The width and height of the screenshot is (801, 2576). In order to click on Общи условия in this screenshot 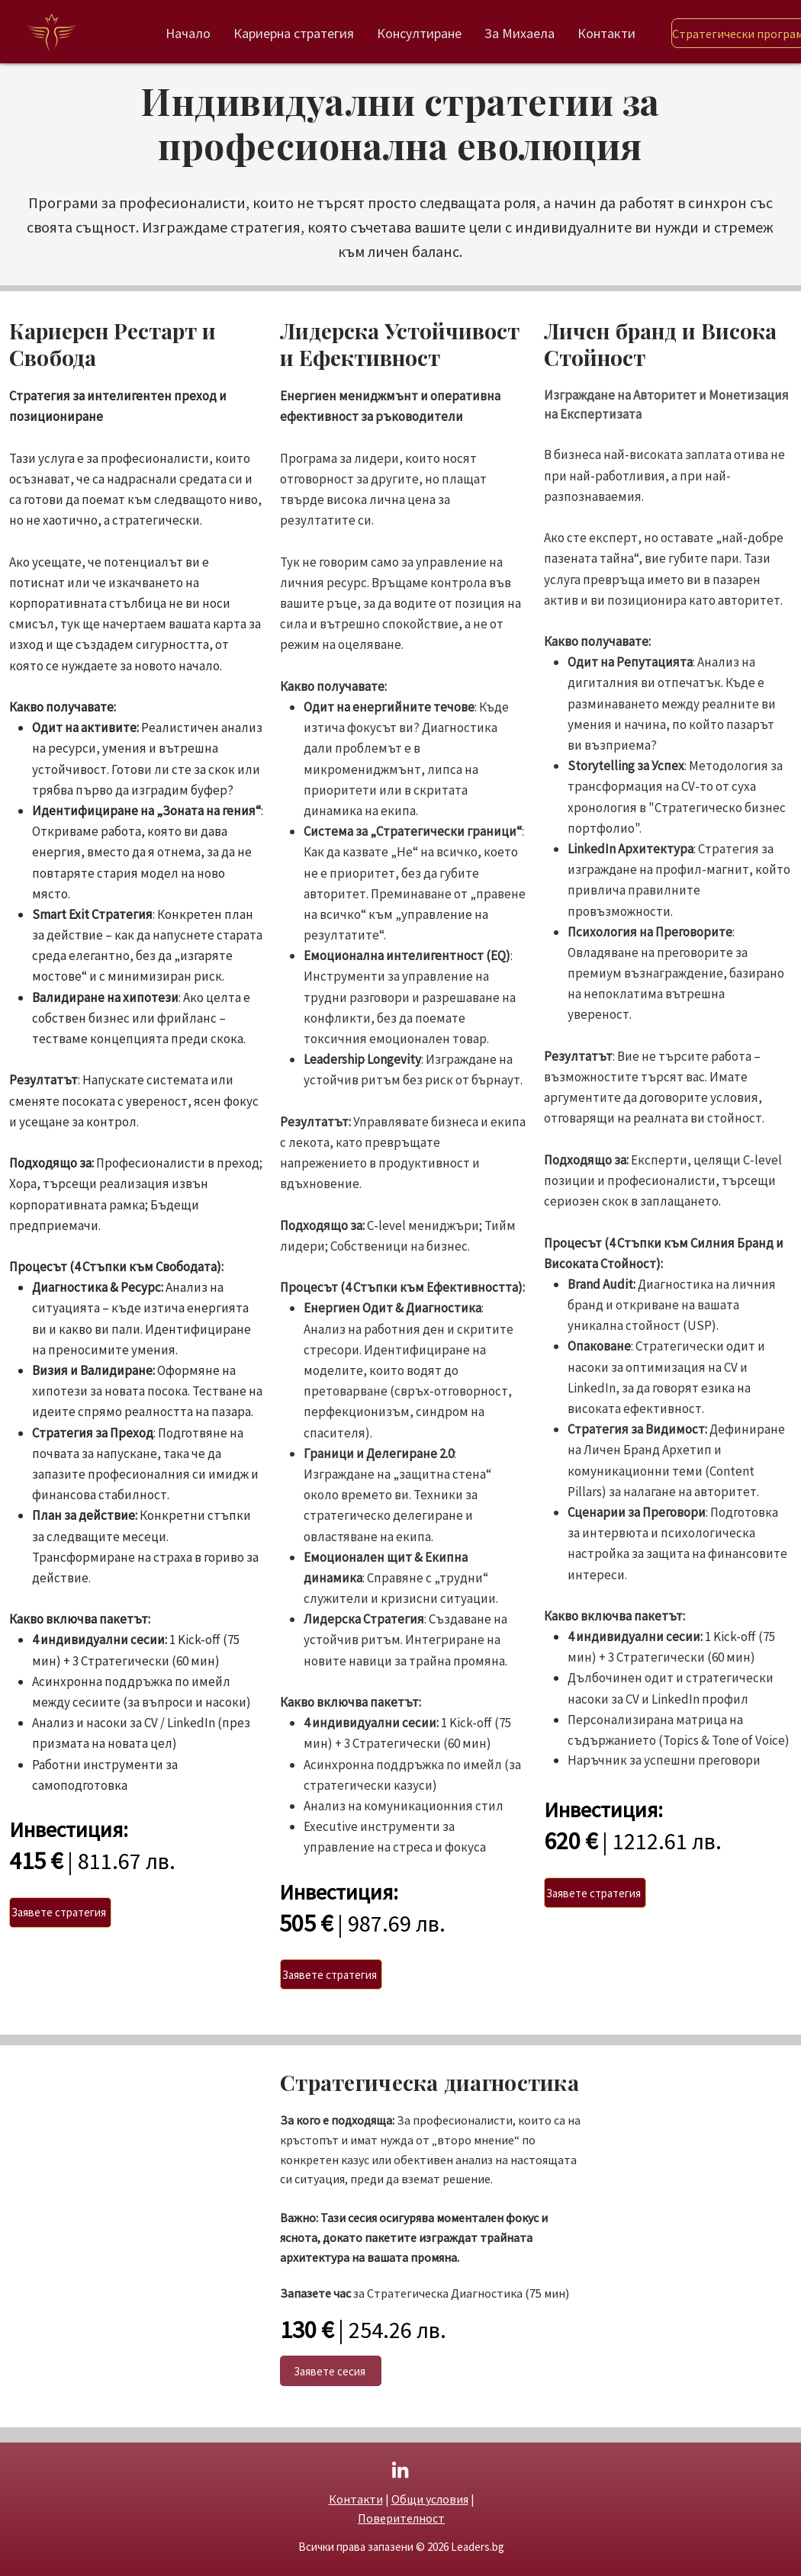, I will do `click(429, 2499)`.